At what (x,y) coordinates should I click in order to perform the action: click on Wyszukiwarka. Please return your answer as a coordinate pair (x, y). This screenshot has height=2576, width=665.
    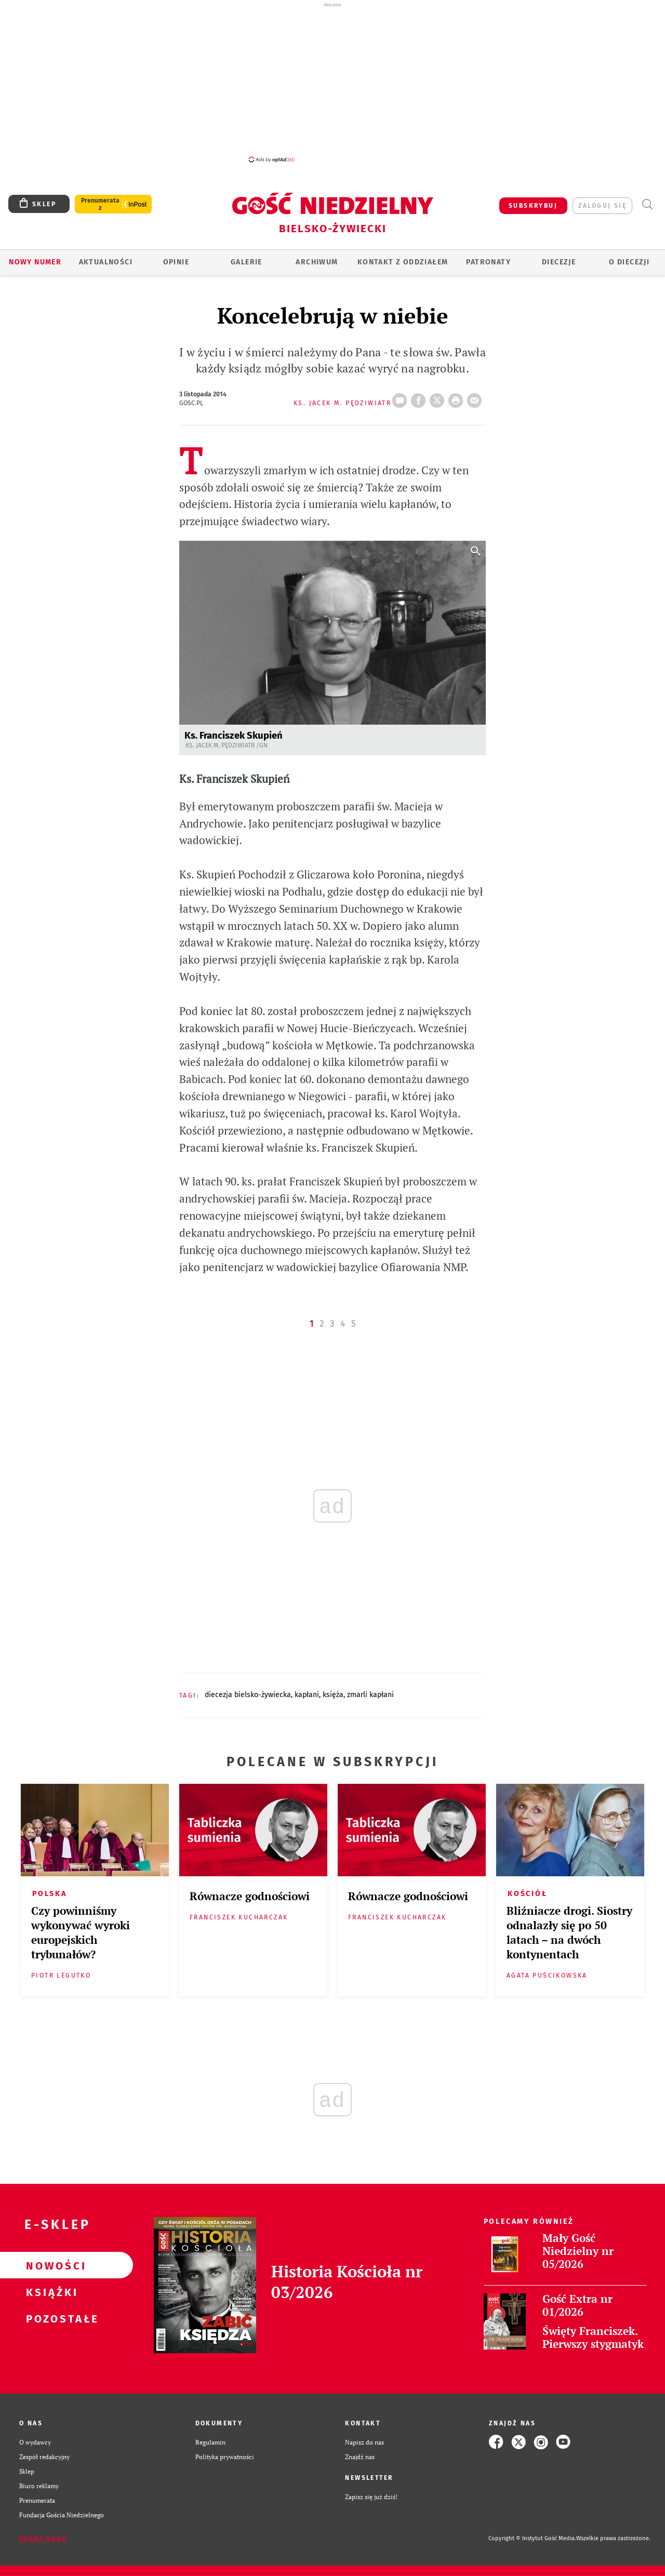
    Looking at the image, I should click on (647, 204).